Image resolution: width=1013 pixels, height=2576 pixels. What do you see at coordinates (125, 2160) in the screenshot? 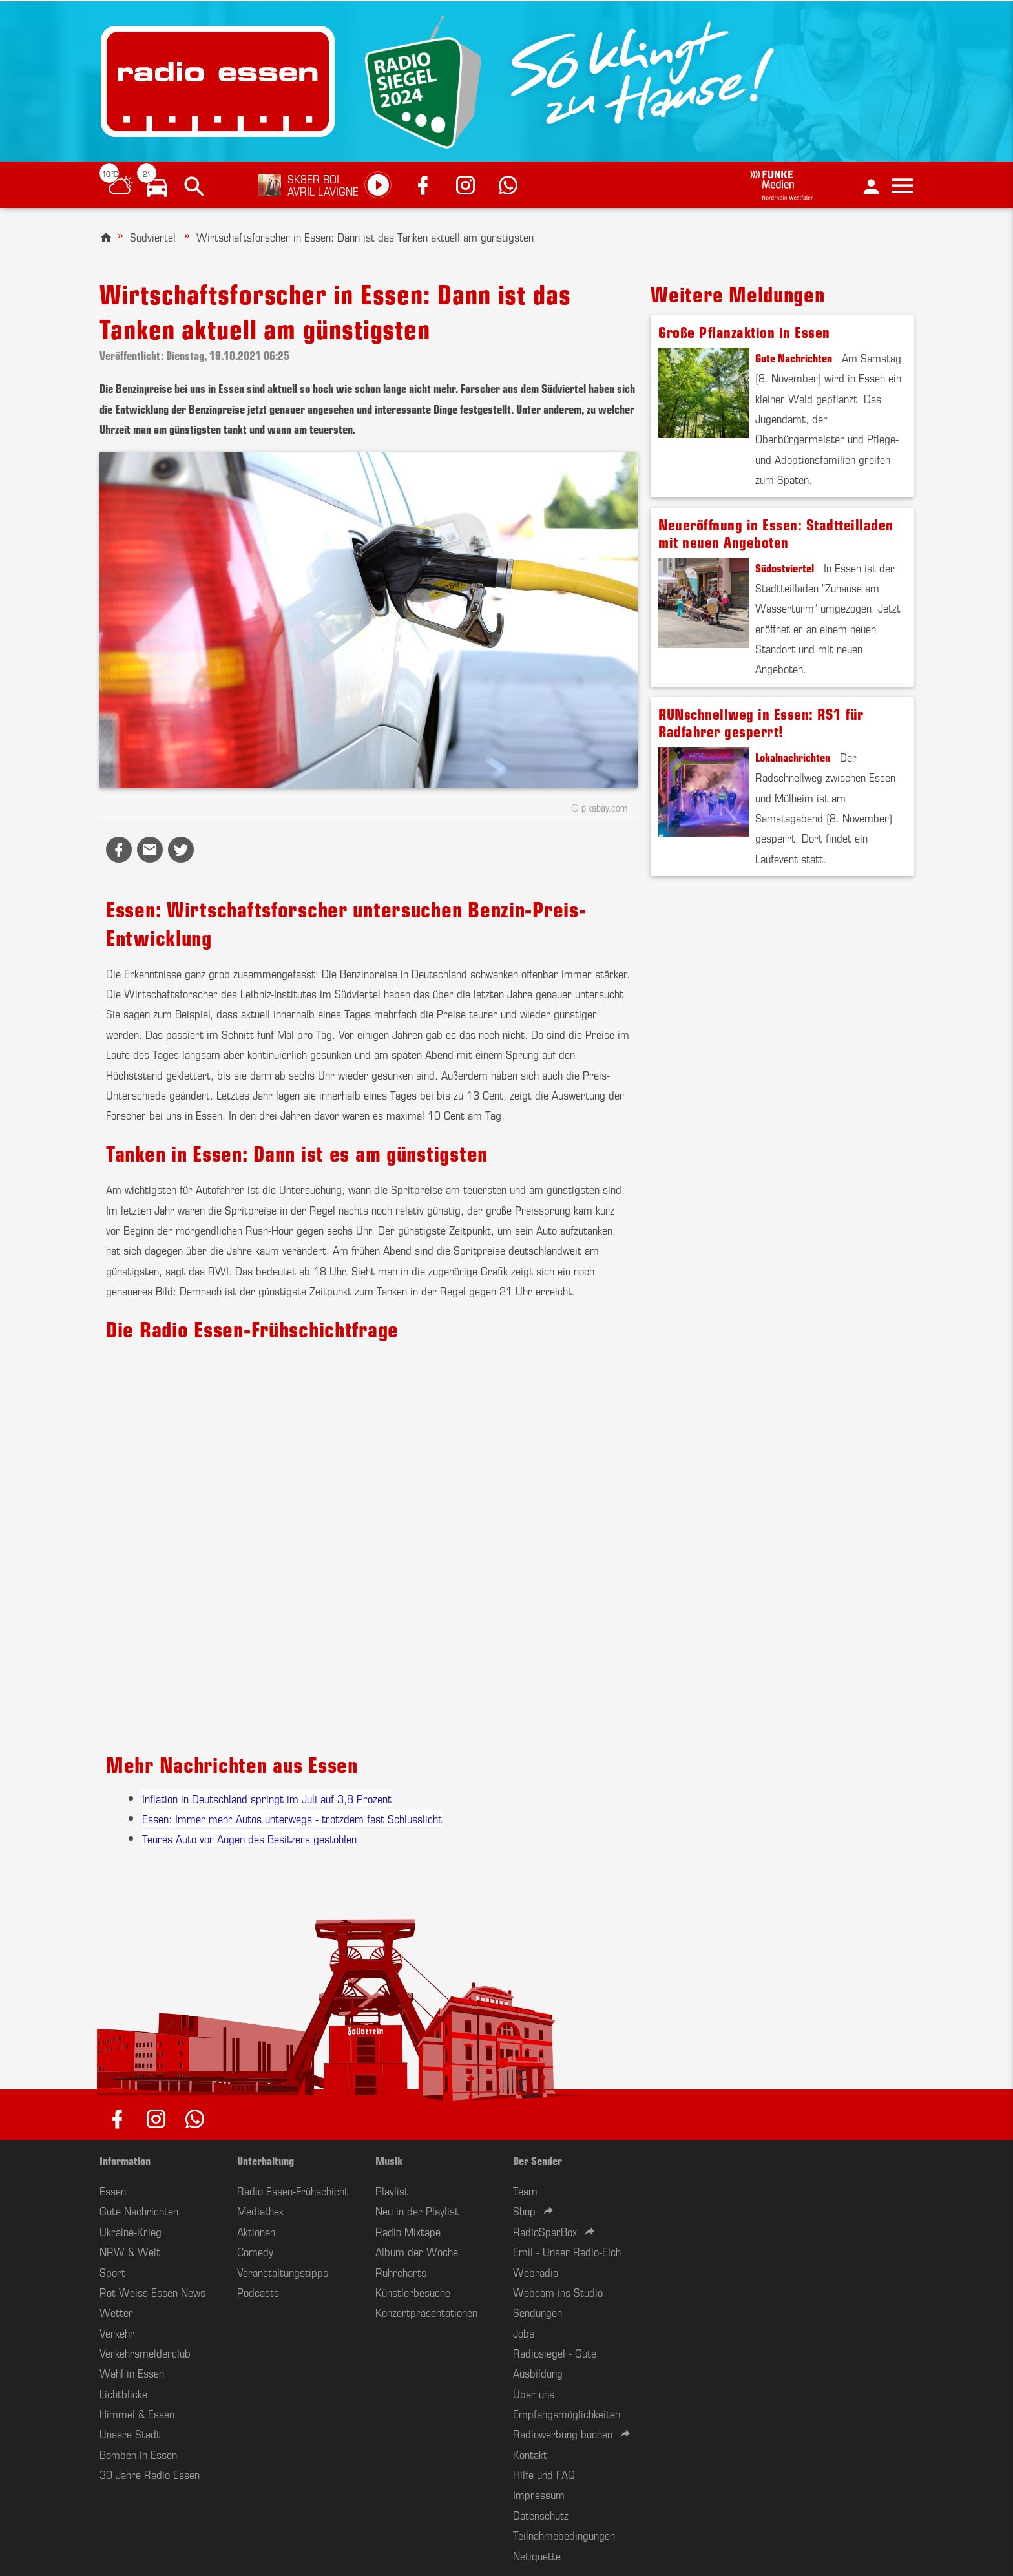
I see `Information` at bounding box center [125, 2160].